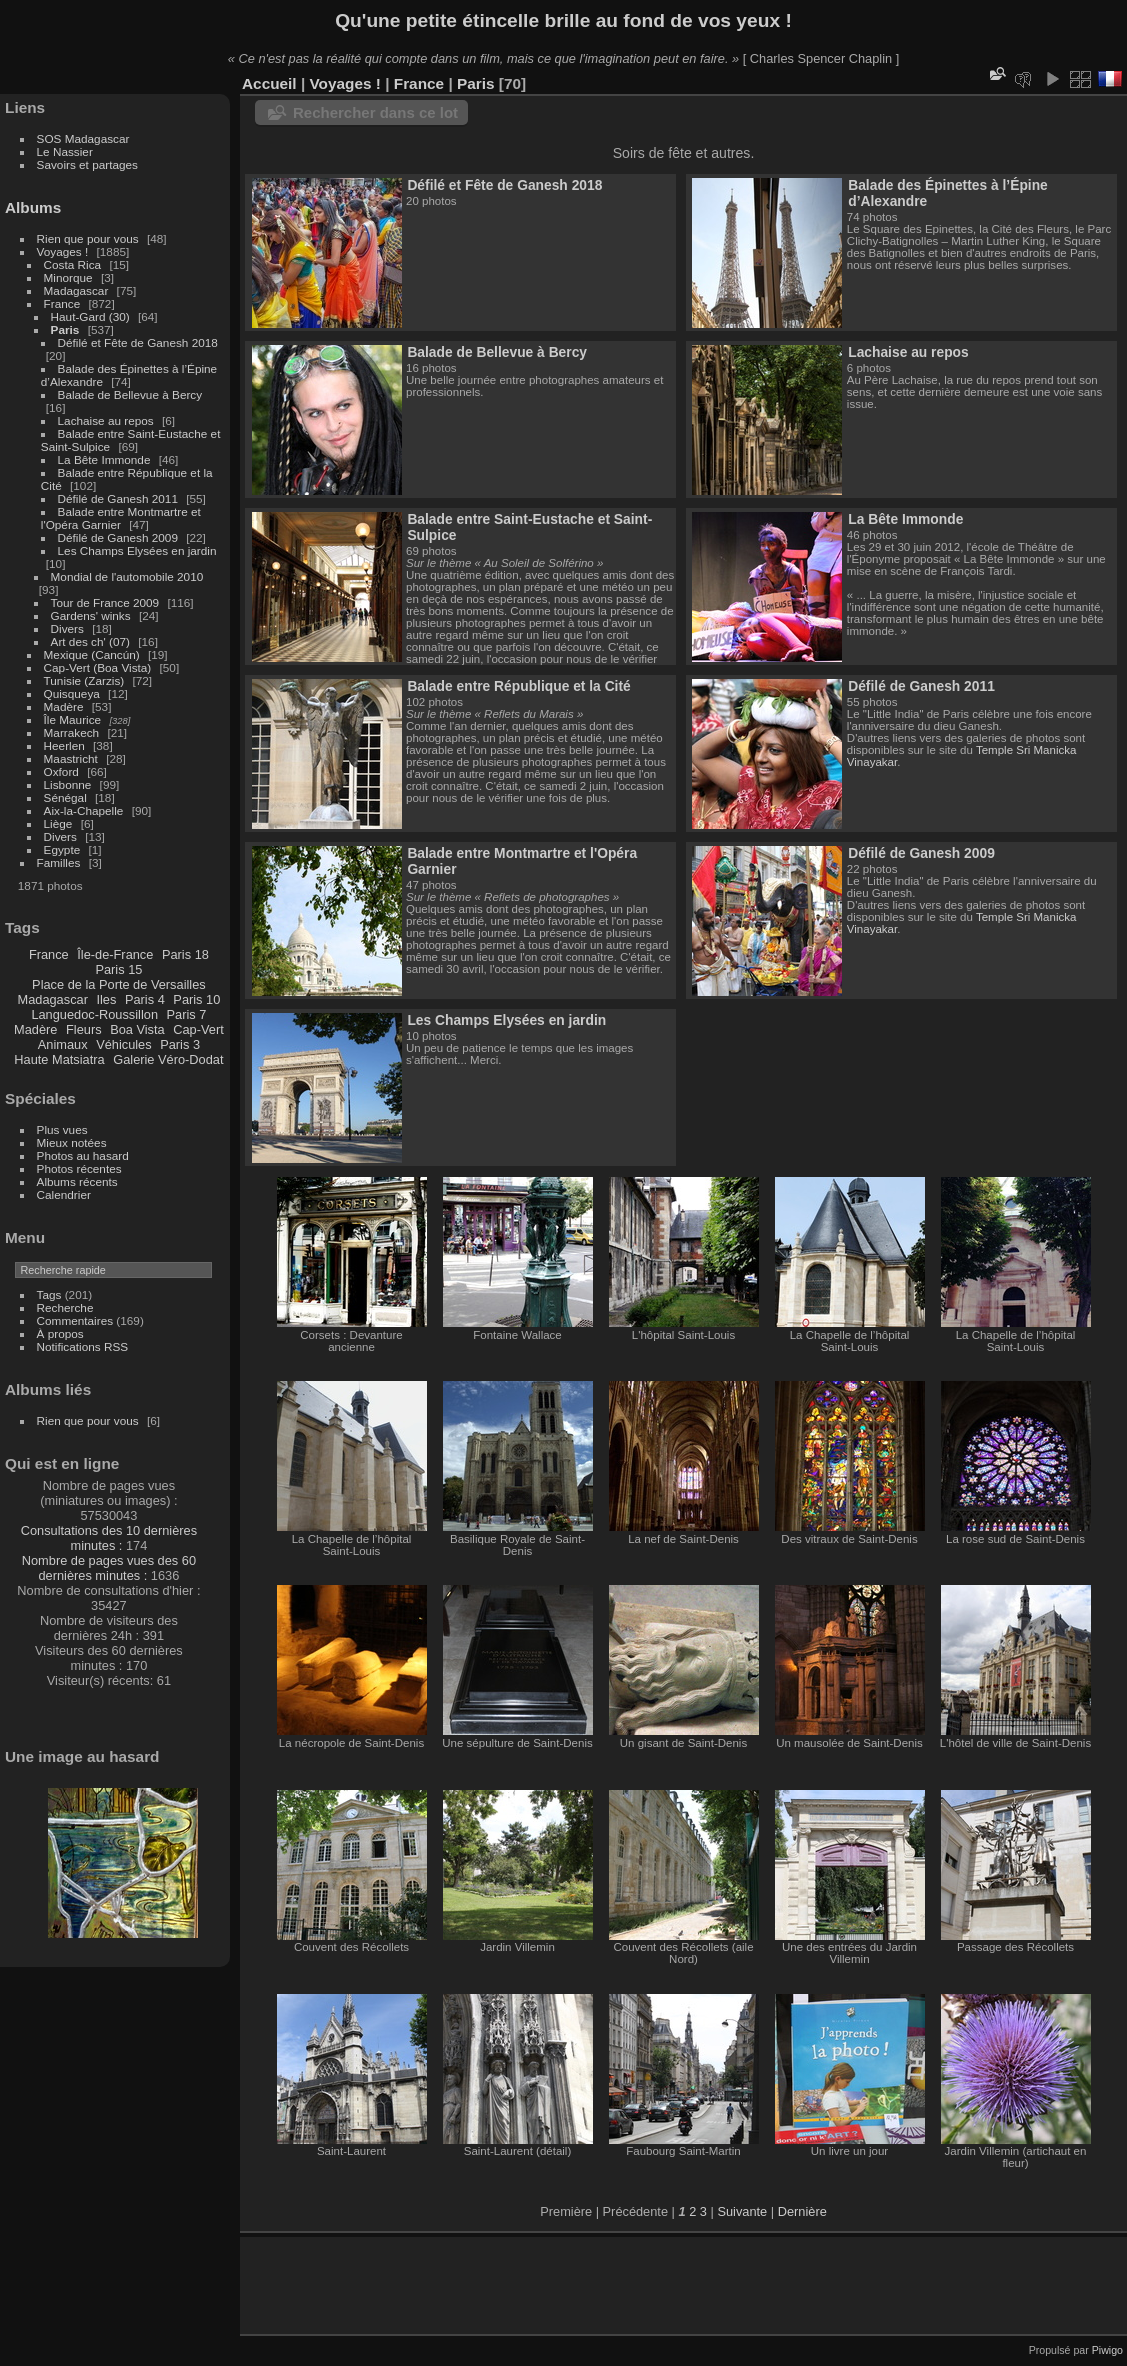 The image size is (1127, 2366). Describe the element at coordinates (121, 518) in the screenshot. I see `Balade entre Montmartre et l'Opéra Garnier` at that location.